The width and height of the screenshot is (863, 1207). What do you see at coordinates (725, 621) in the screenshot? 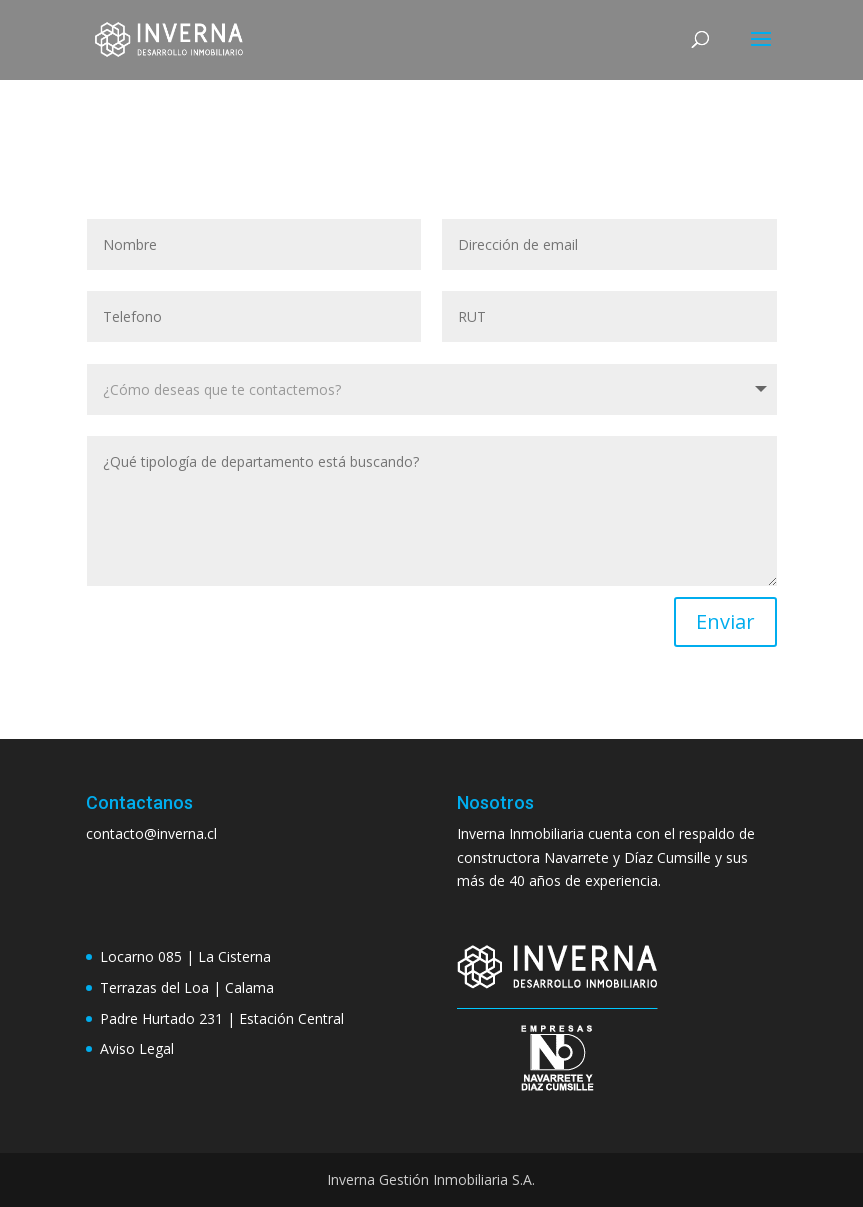
I see `Enviar` at bounding box center [725, 621].